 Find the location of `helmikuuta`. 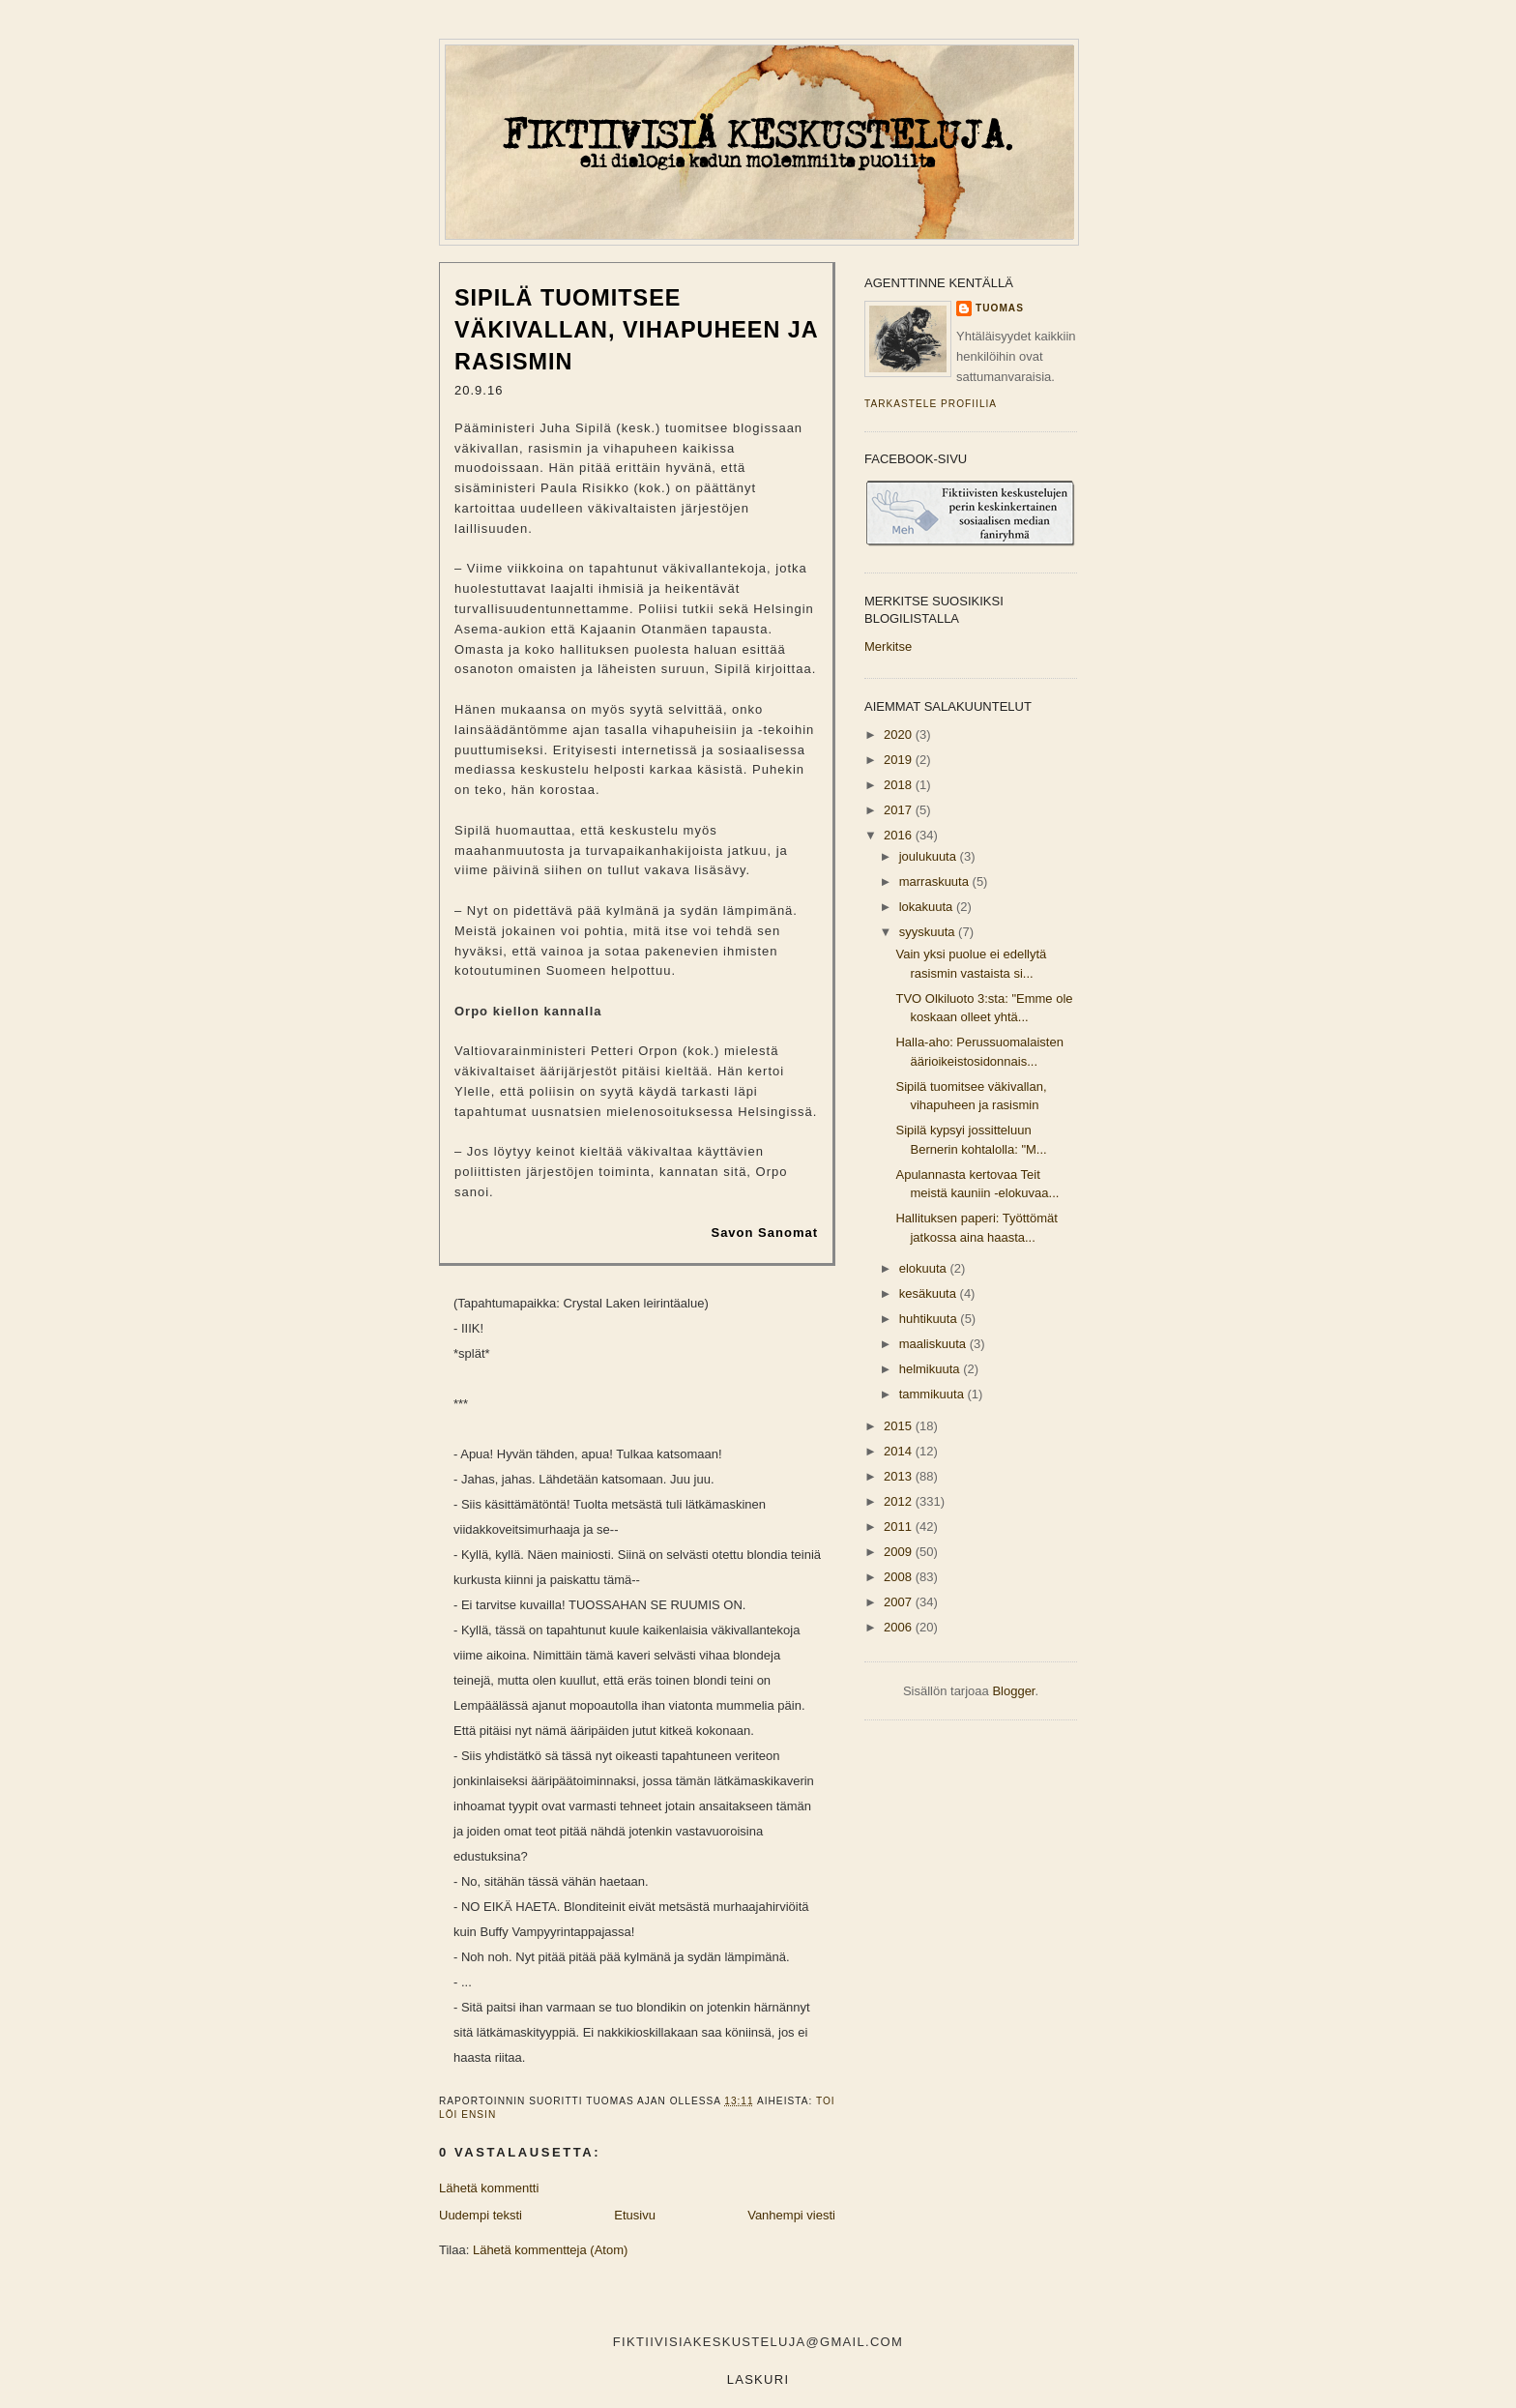

helmikuuta is located at coordinates (931, 1369).